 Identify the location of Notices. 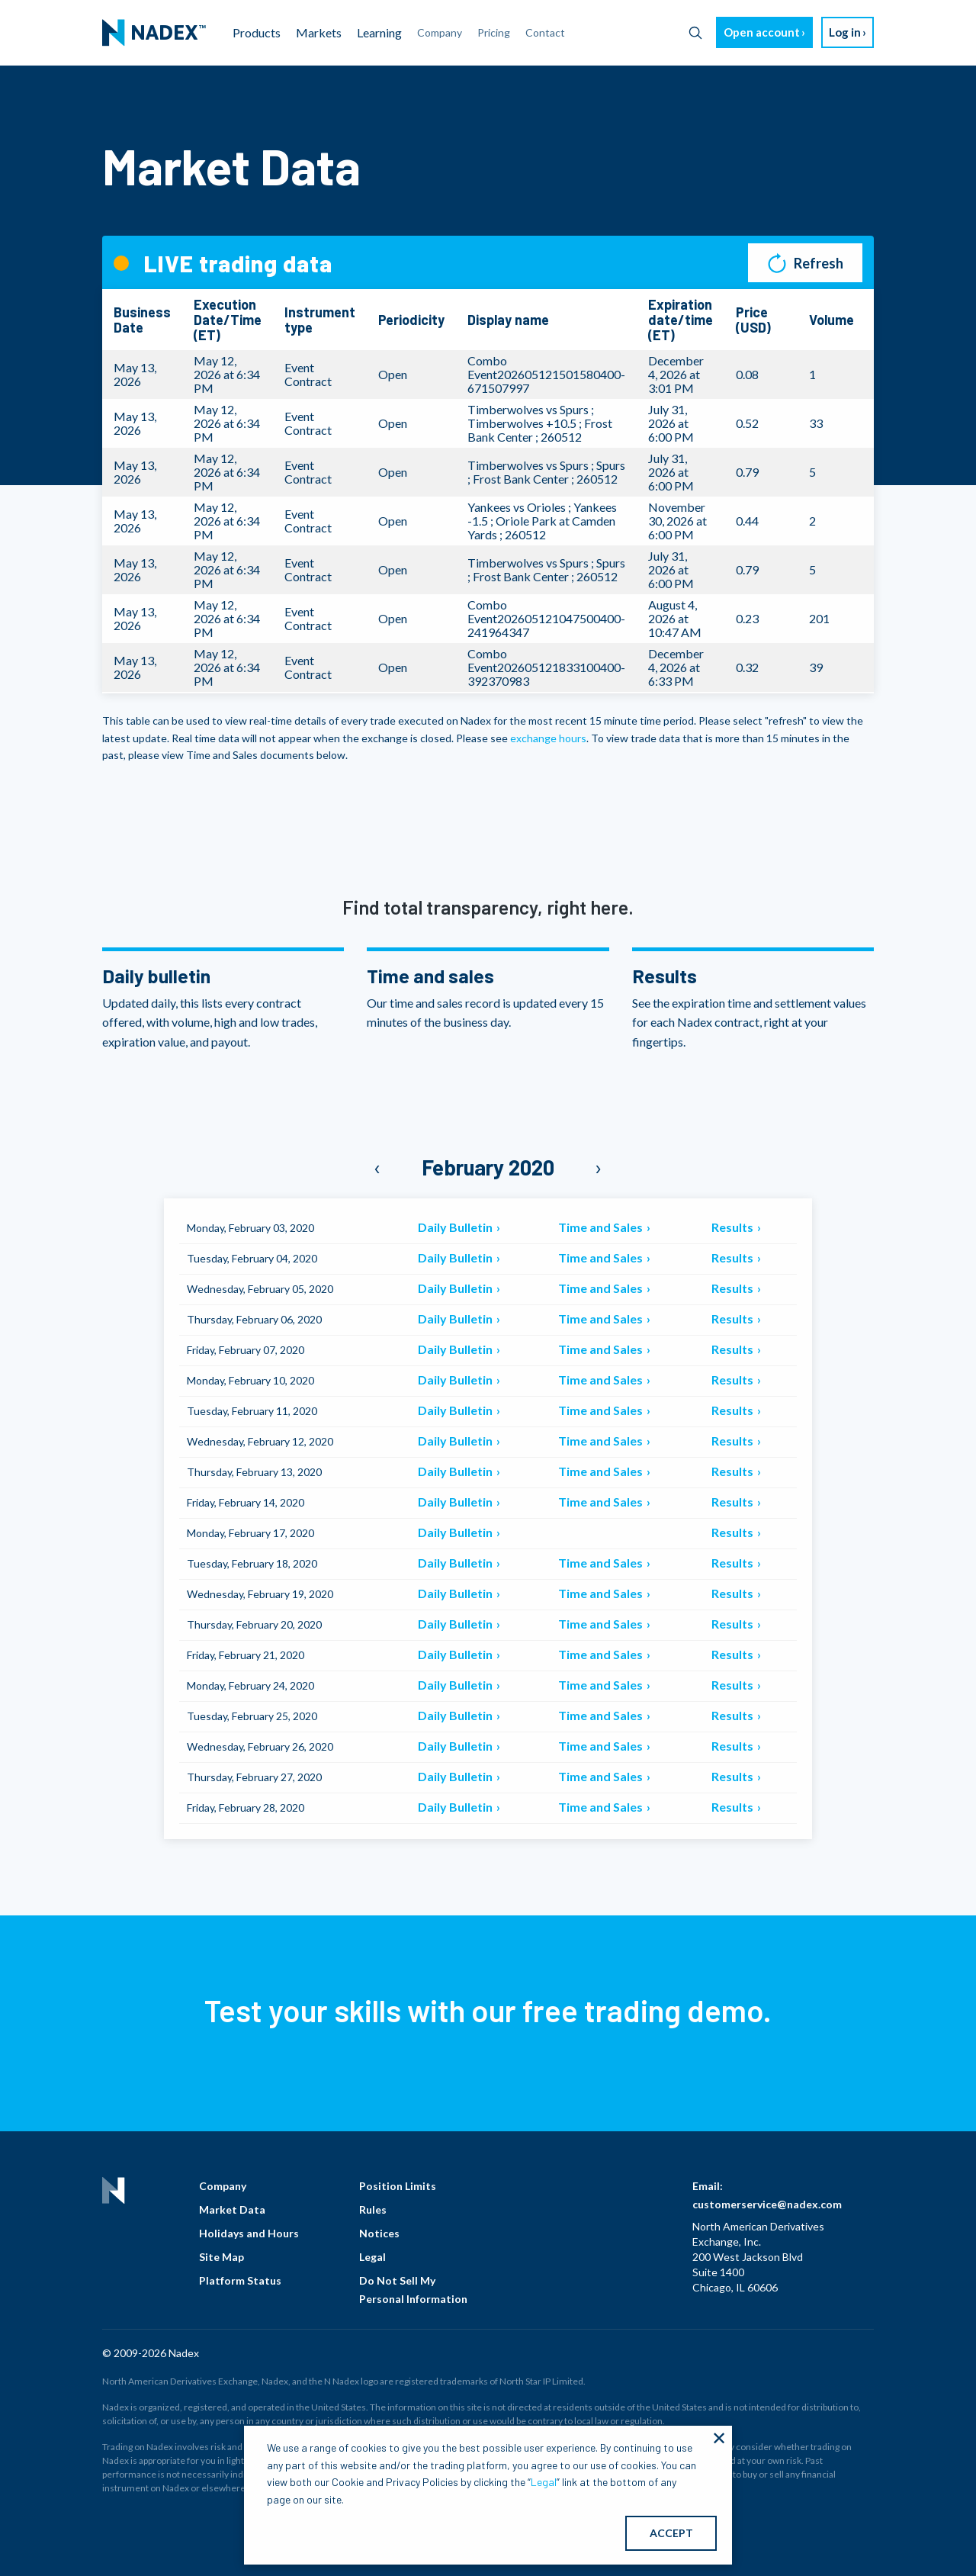
(379, 2233).